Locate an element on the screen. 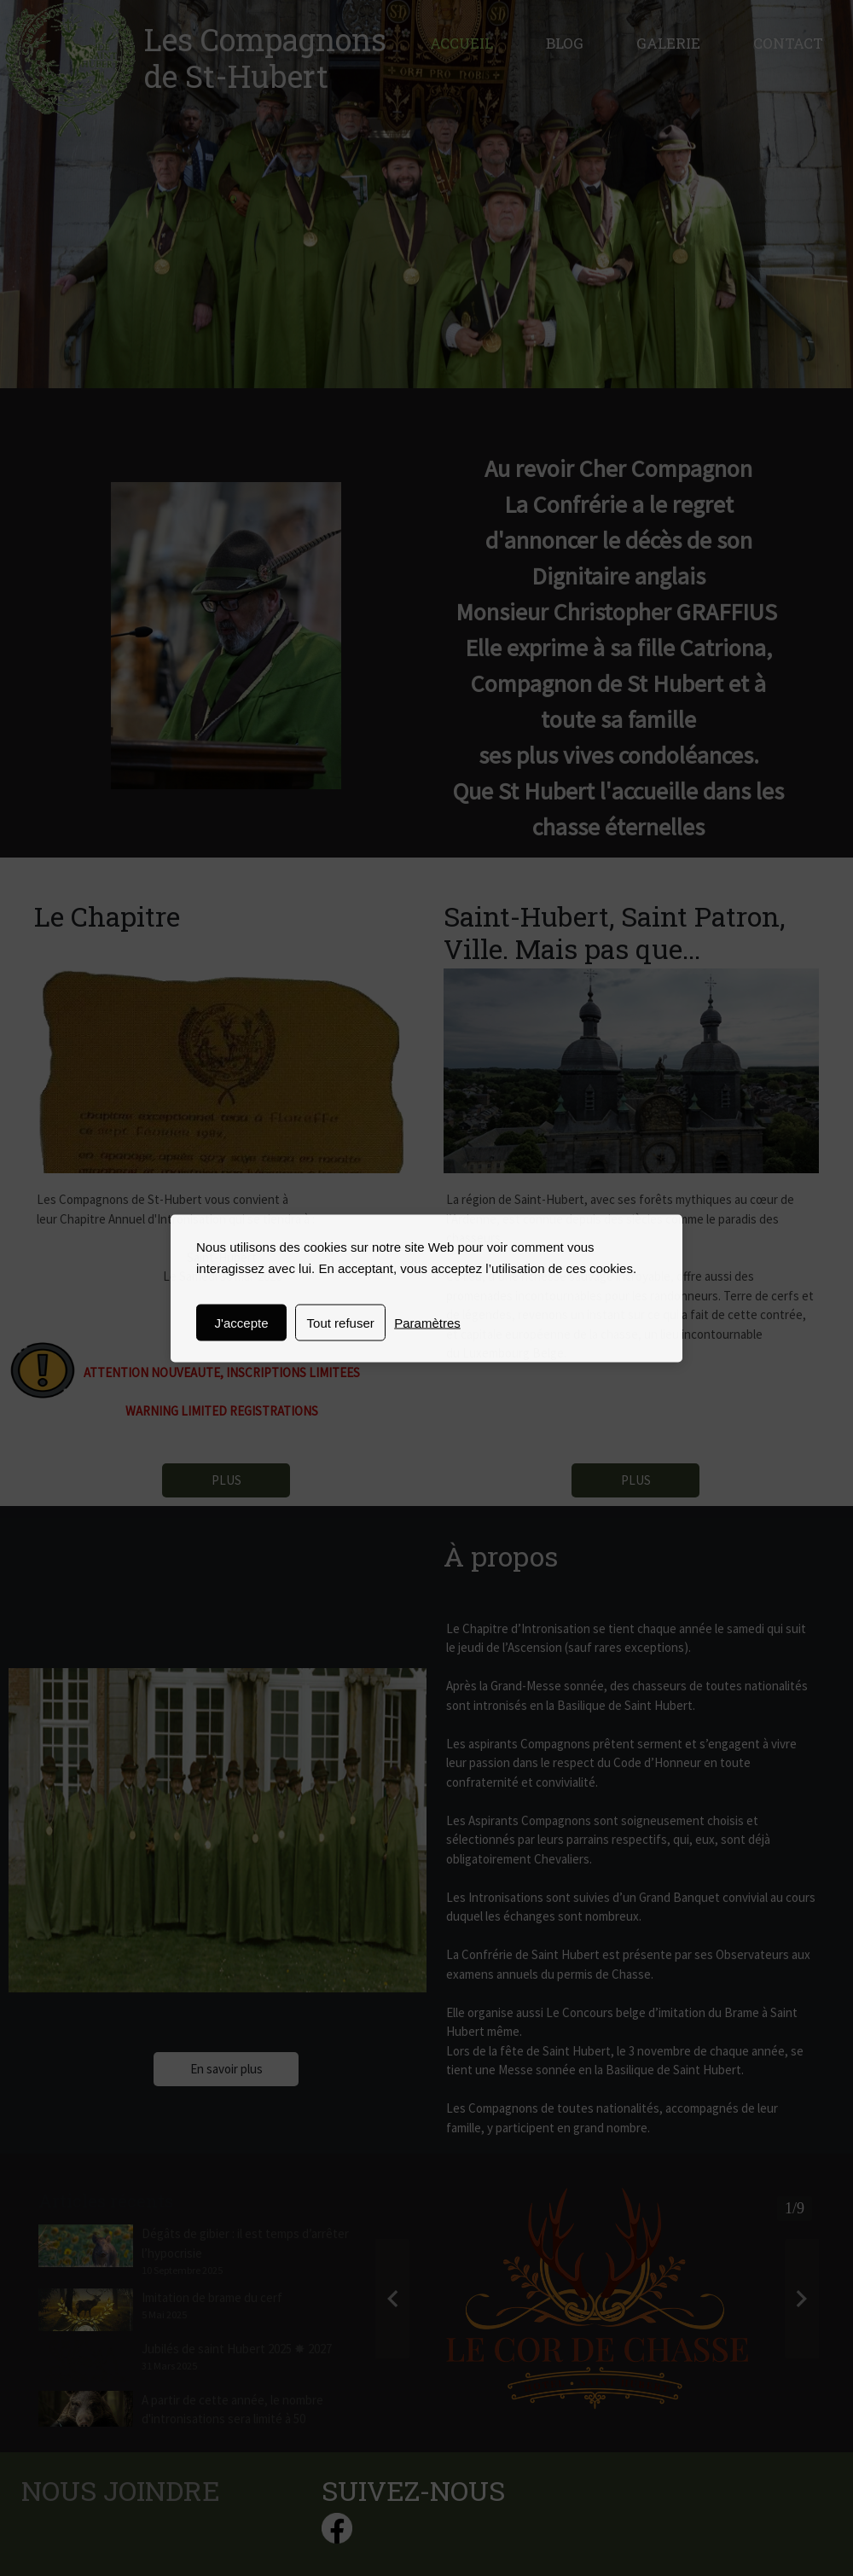 The width and height of the screenshot is (853, 2576). J'accepte is located at coordinates (242, 1322).